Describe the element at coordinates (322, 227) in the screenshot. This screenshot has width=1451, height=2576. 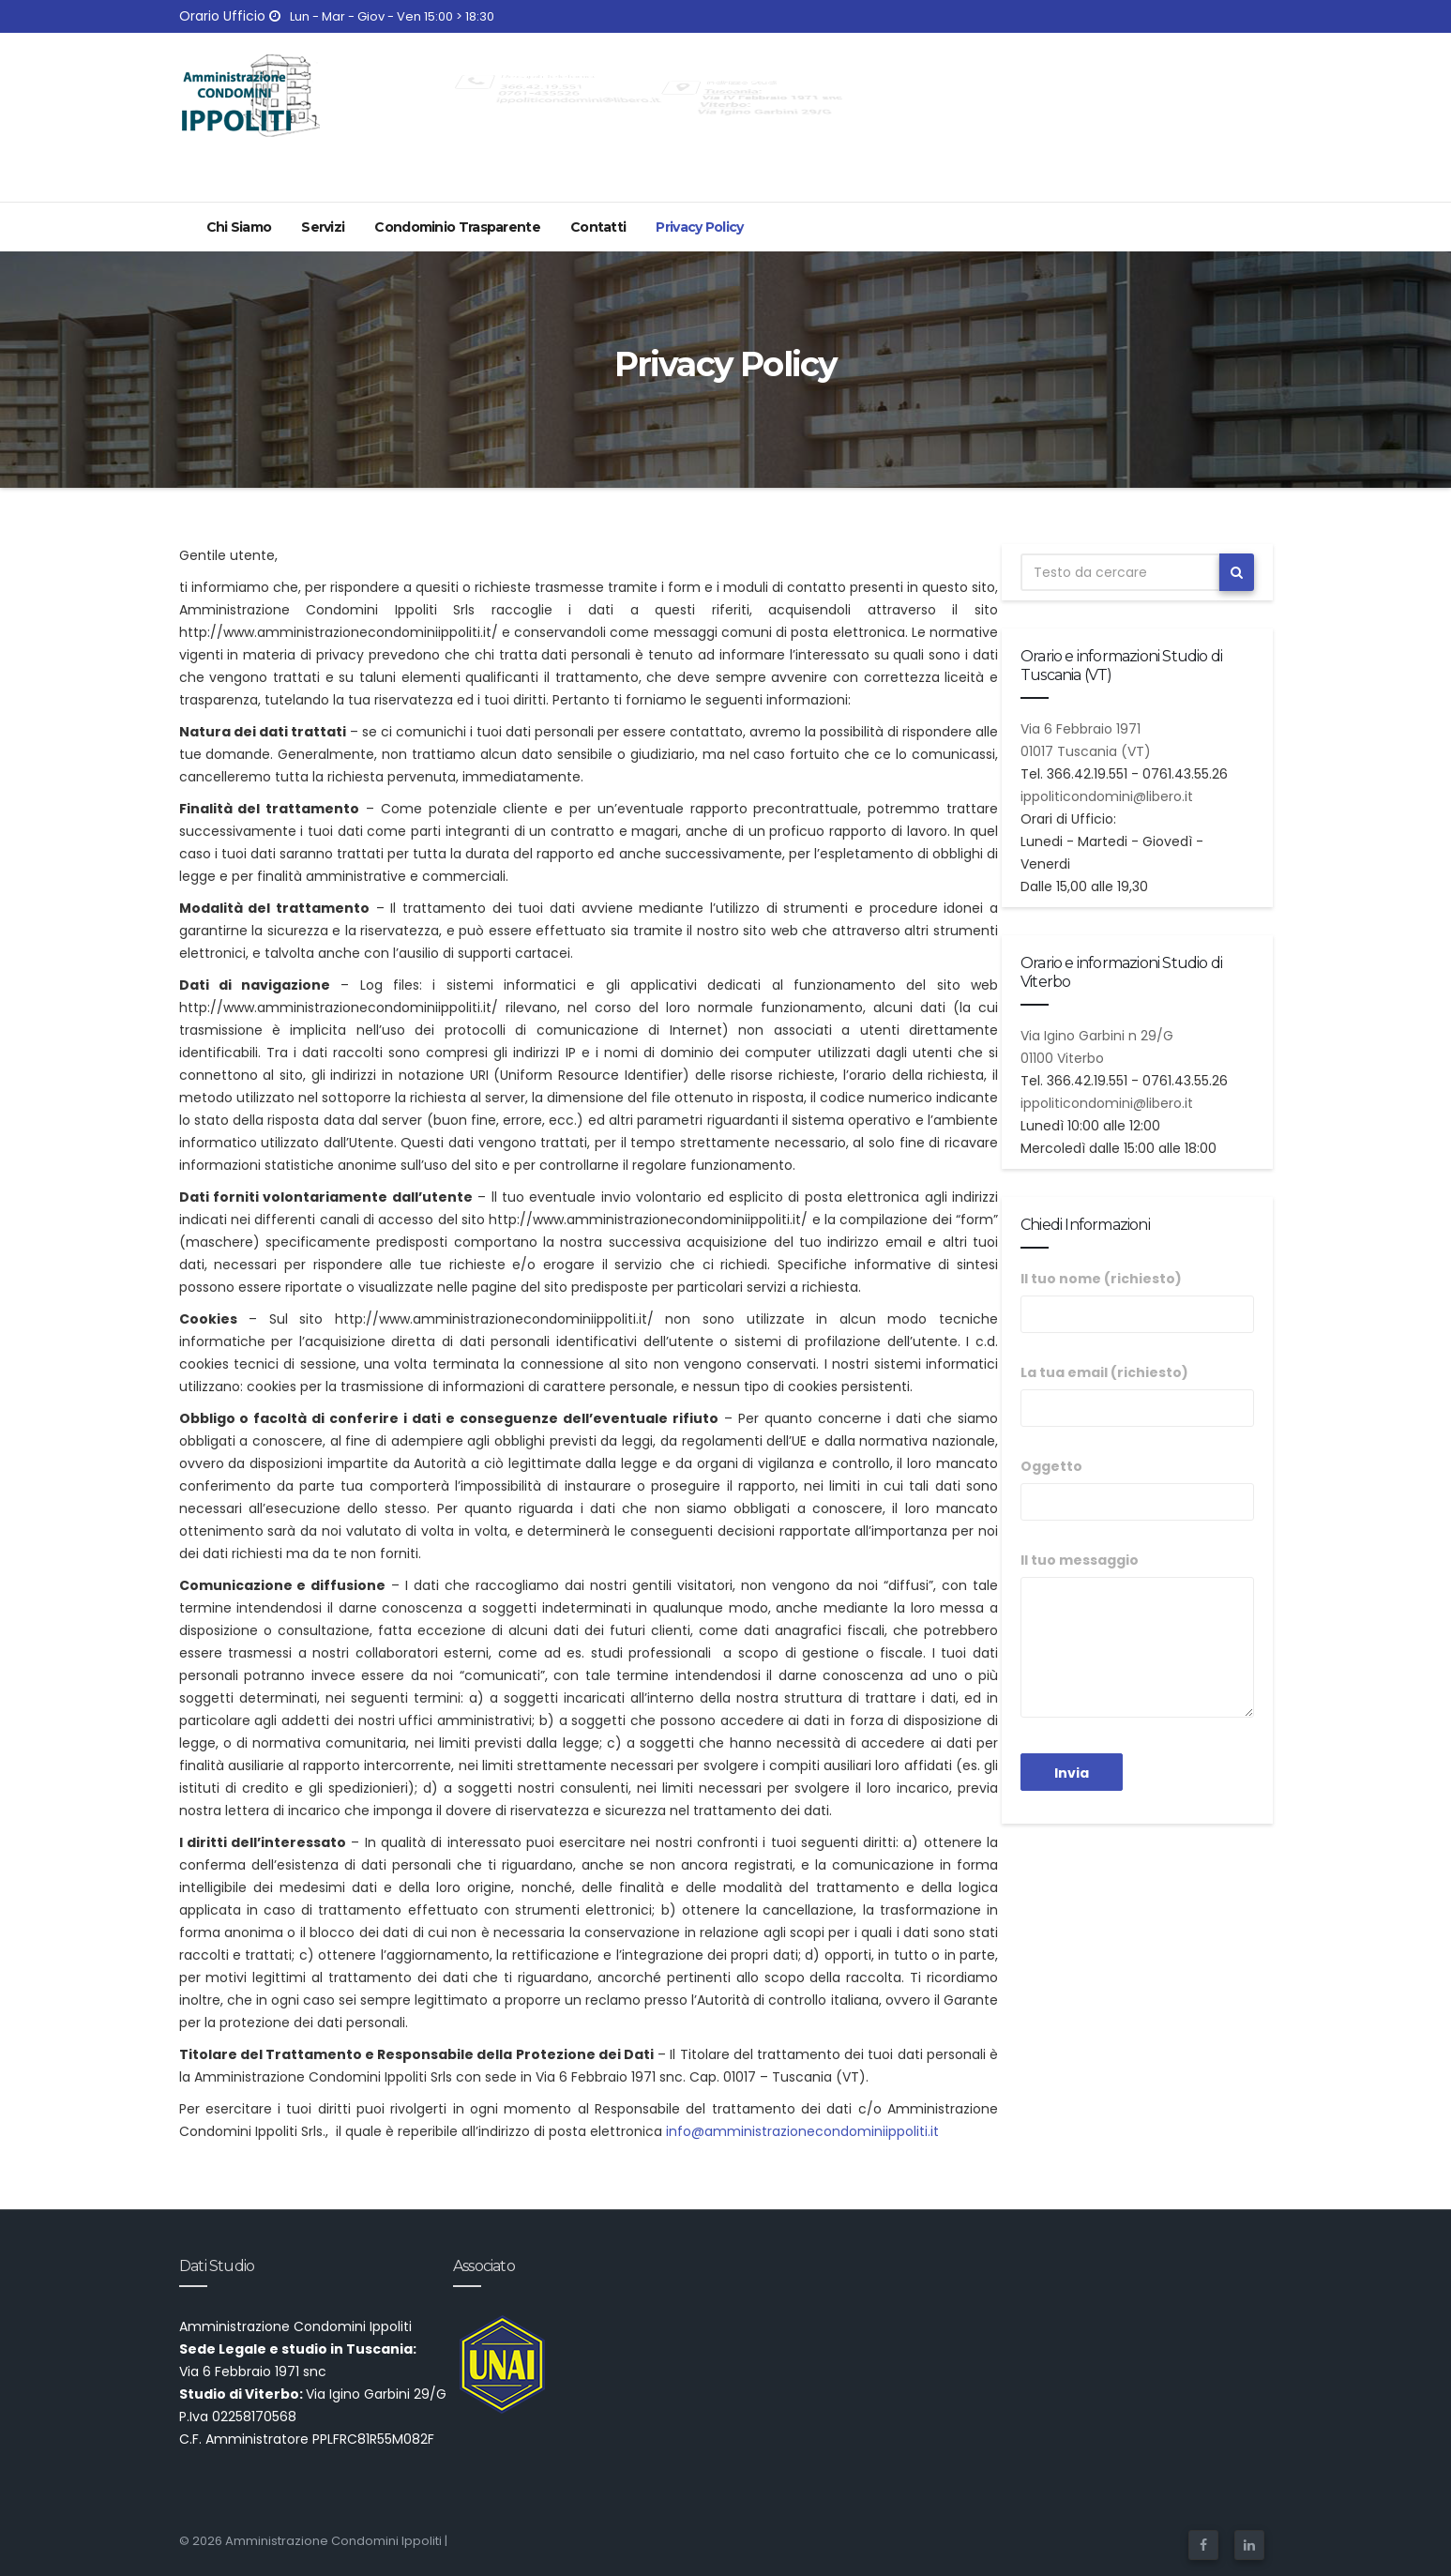
I see `Servizi` at that location.